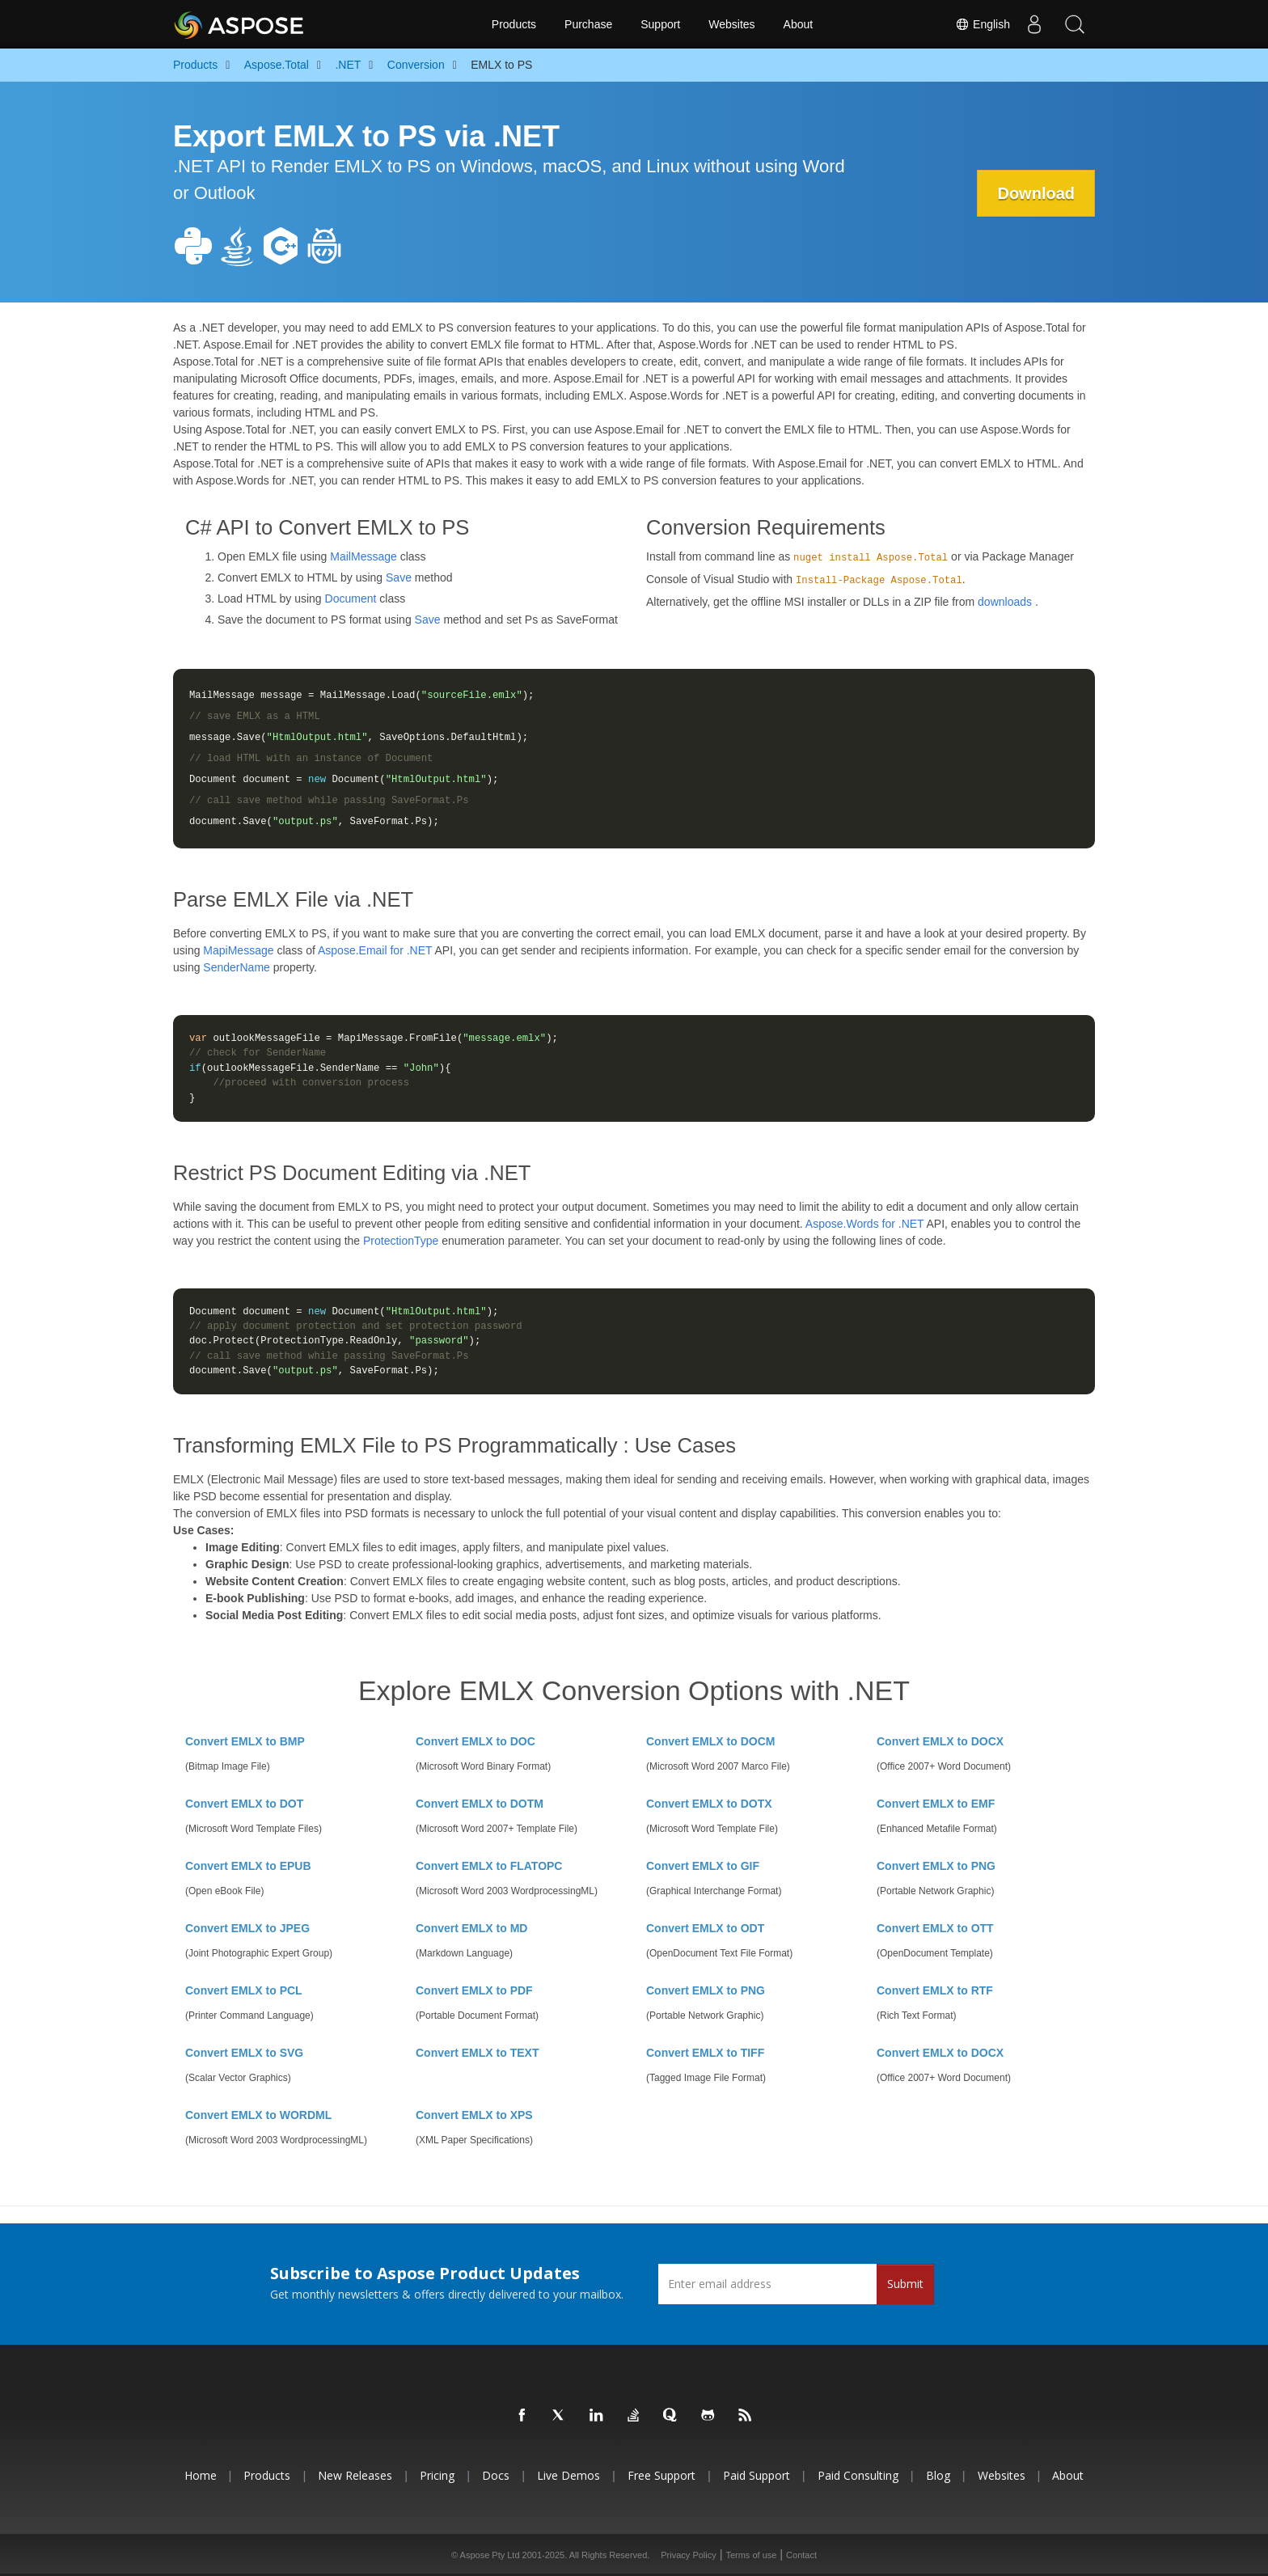 This screenshot has width=1268, height=2576. What do you see at coordinates (400, 1240) in the screenshot?
I see `ProtectionType` at bounding box center [400, 1240].